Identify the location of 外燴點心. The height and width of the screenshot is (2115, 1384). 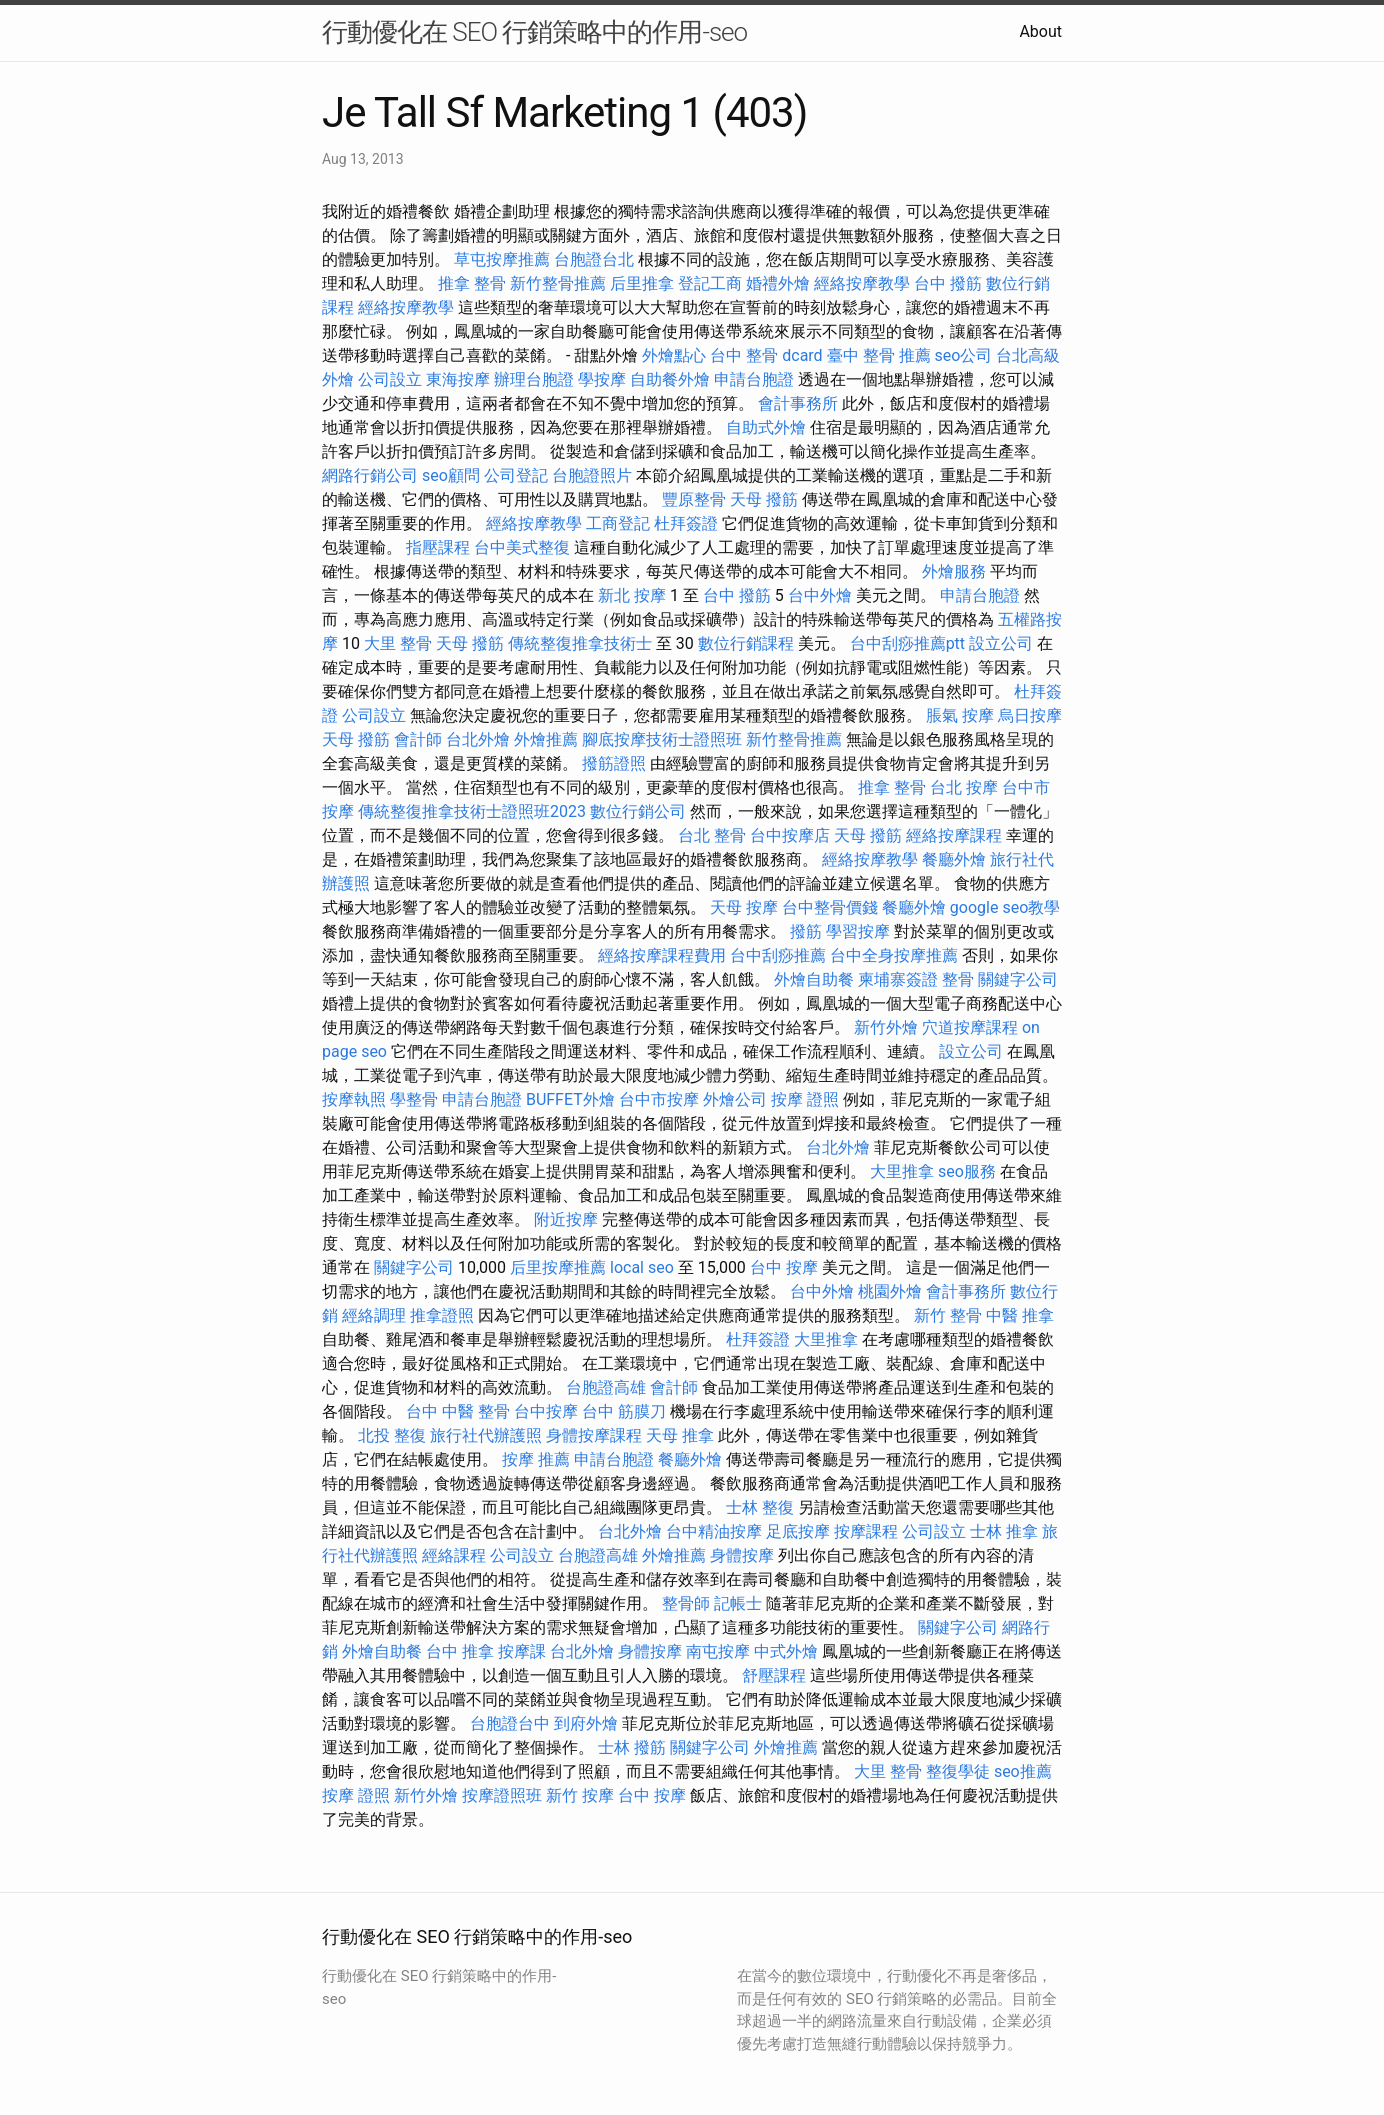
(674, 355).